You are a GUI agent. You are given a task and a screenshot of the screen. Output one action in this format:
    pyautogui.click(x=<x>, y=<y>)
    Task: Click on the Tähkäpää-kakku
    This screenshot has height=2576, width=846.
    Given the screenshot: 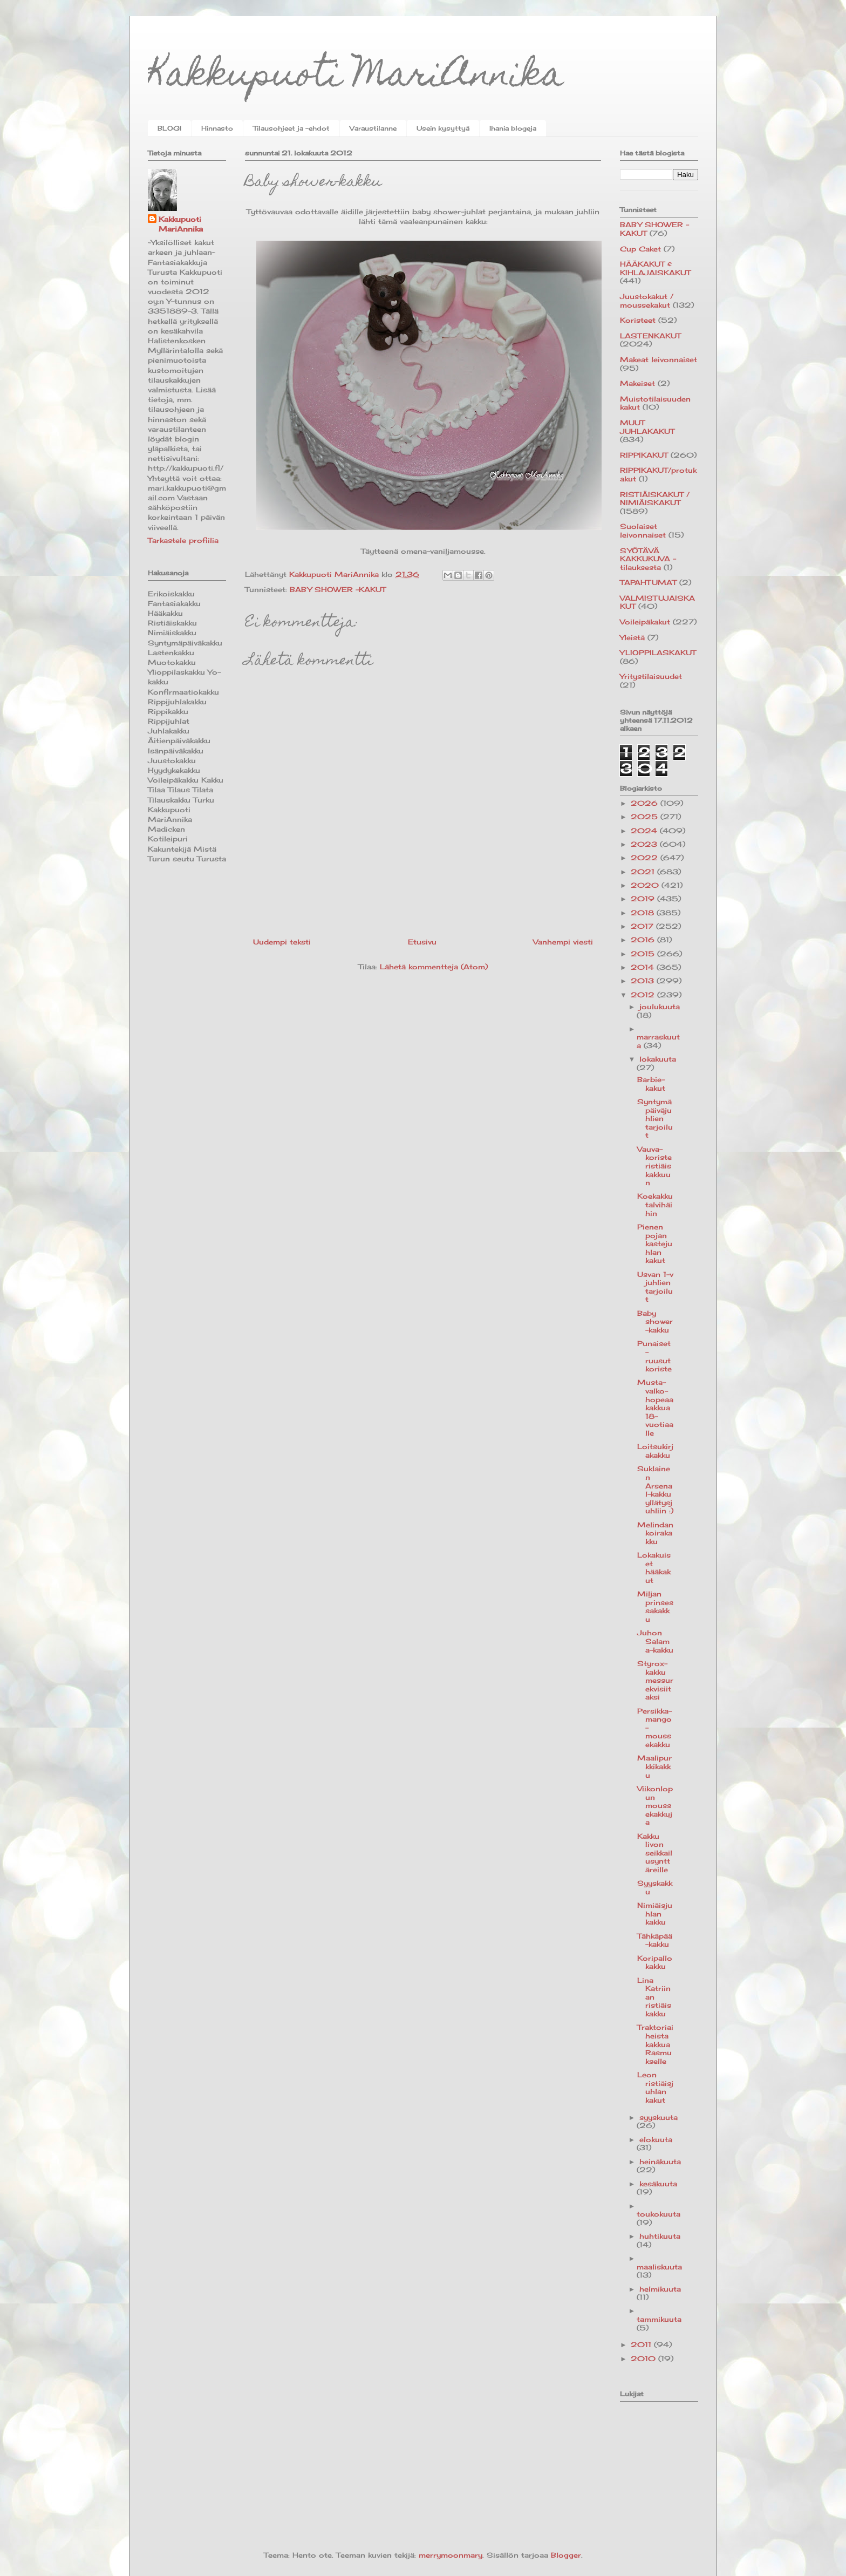 What is the action you would take?
    pyautogui.click(x=654, y=1940)
    